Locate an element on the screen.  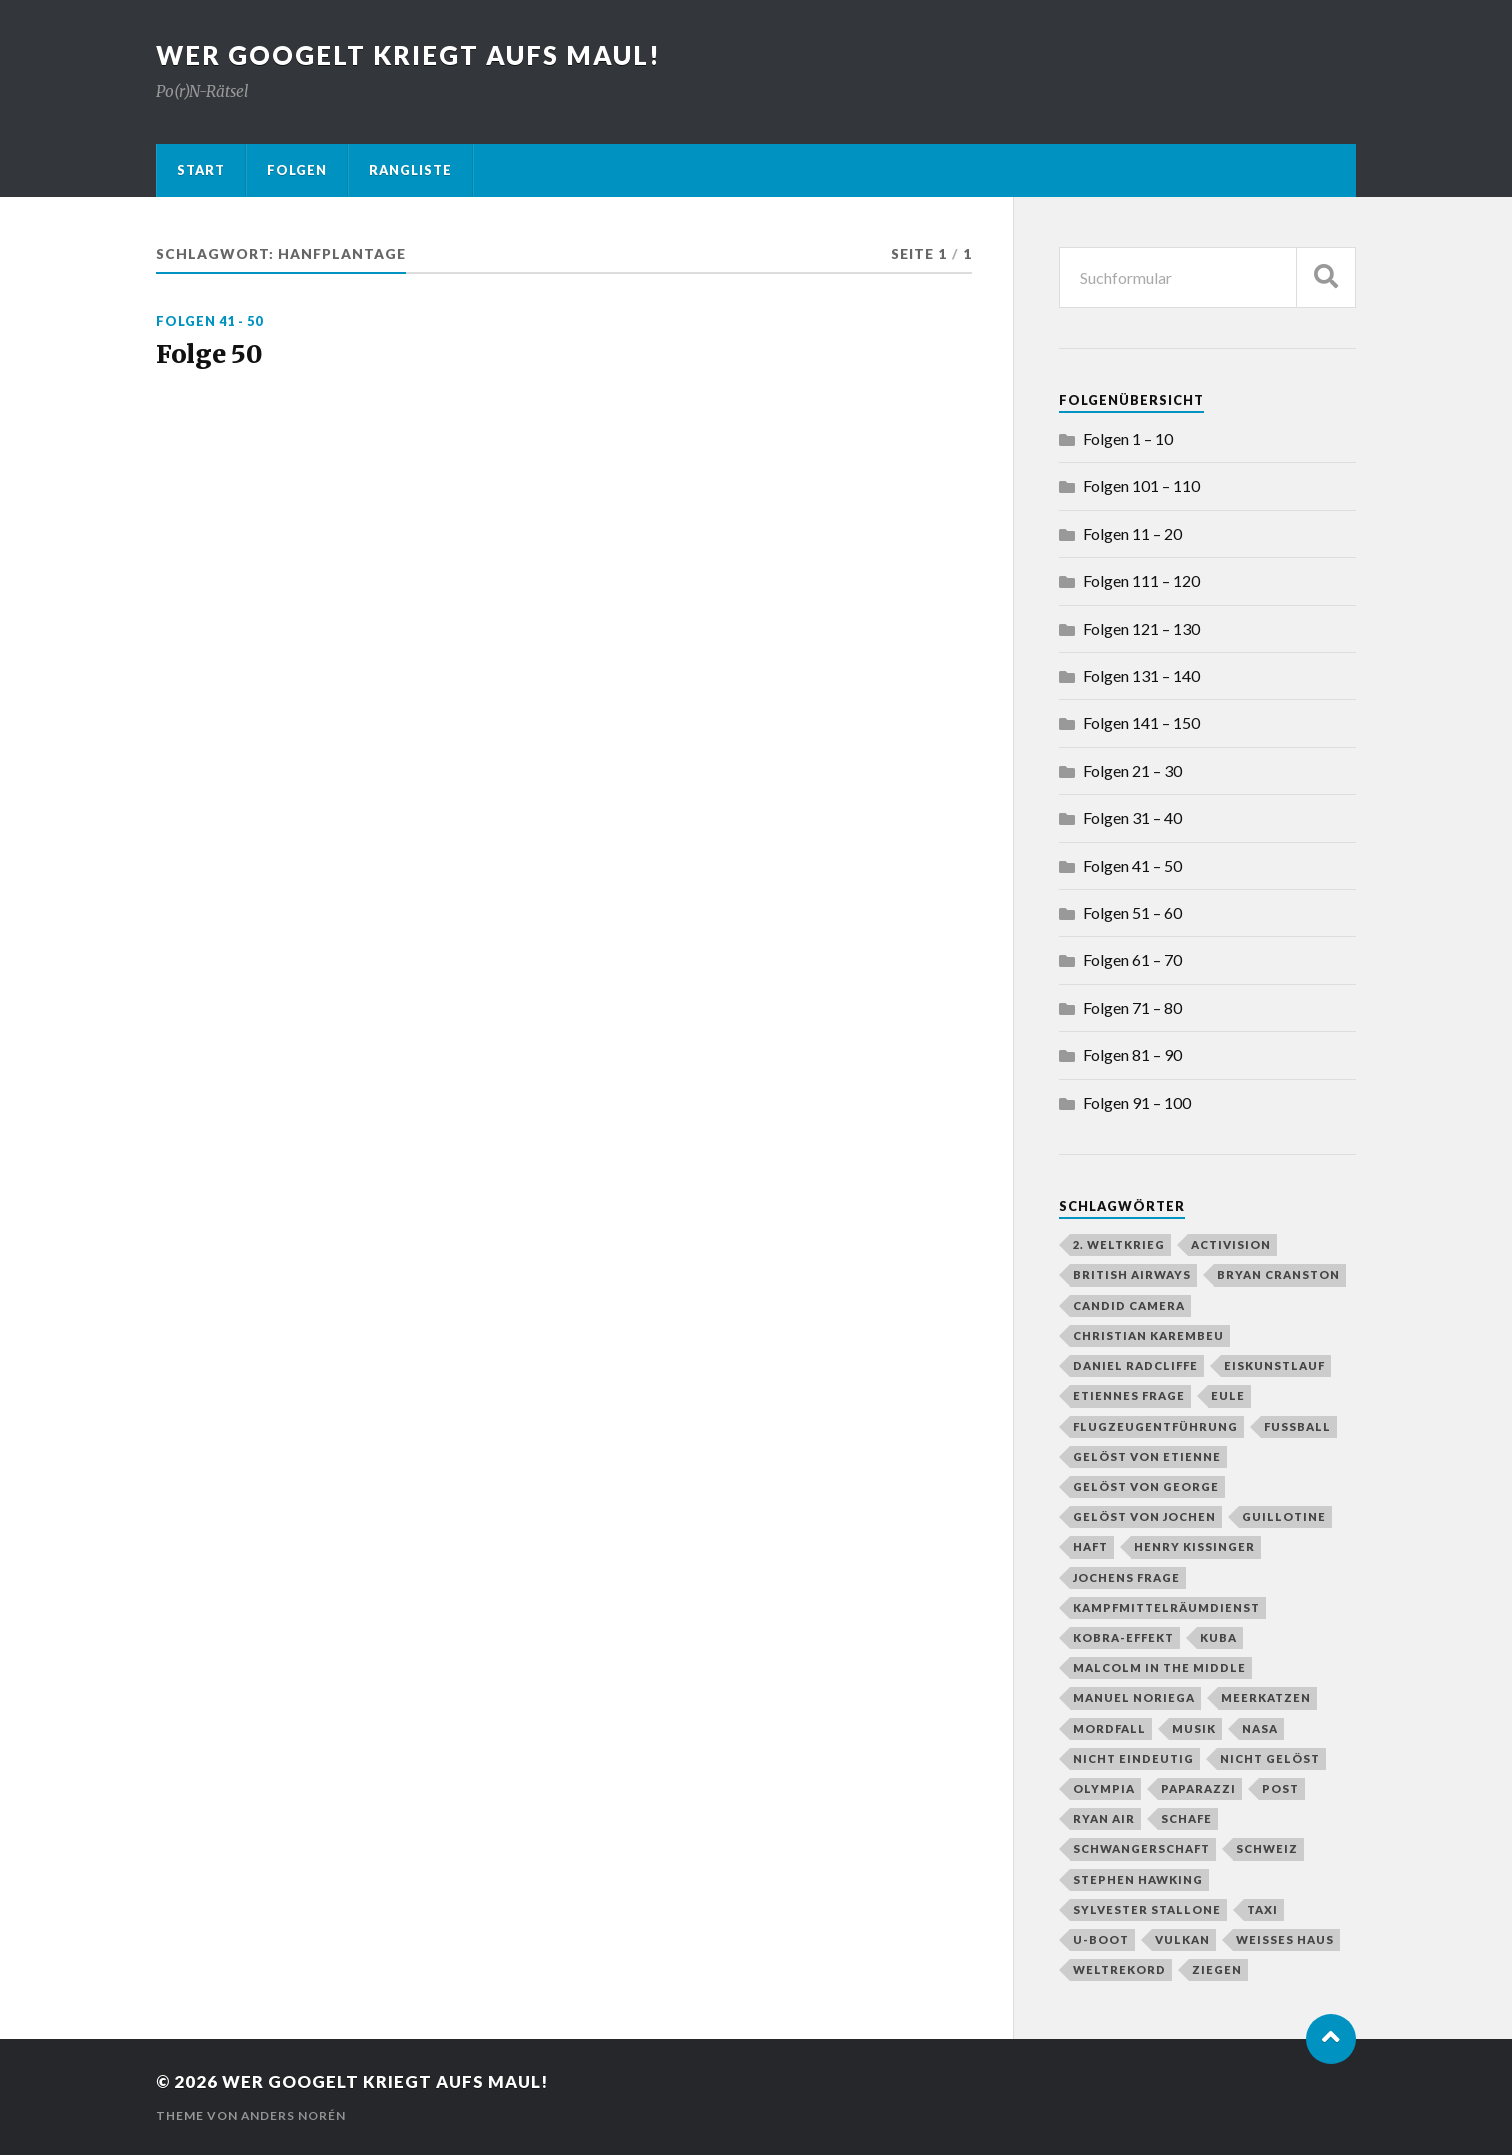
Meerkatzen [Meerkatzen (1 Eintrag)] is located at coordinates (1266, 1697).